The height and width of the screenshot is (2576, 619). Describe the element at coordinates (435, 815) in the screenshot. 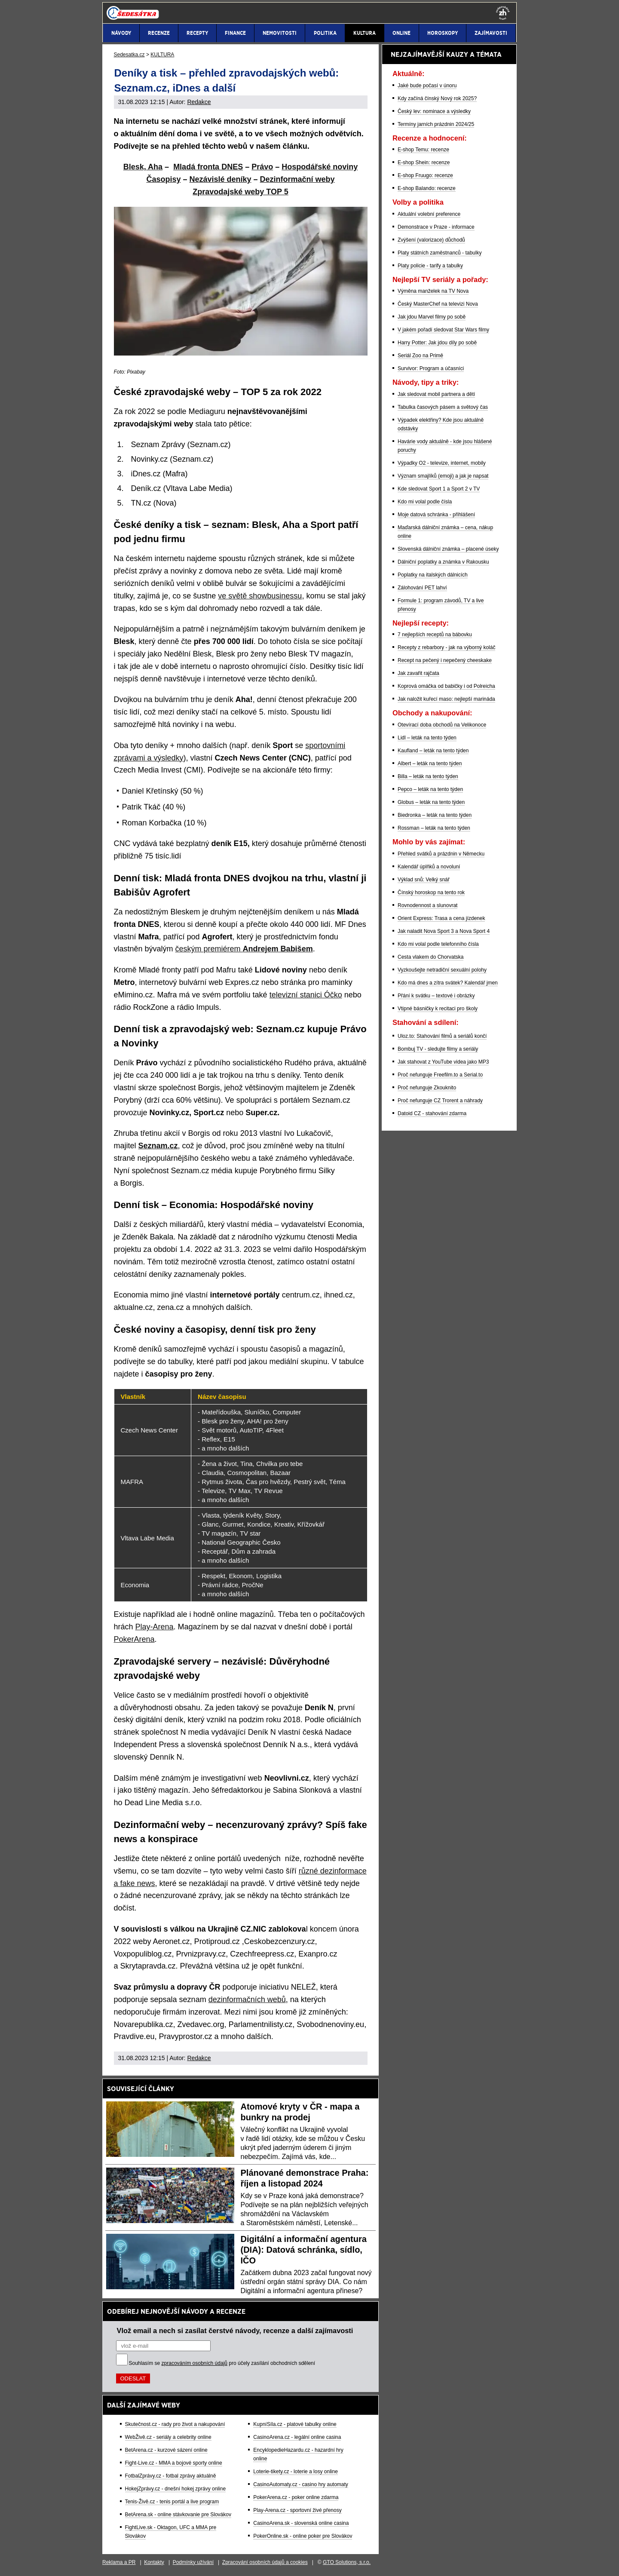

I see `Biedronka – leták na tento týden` at that location.